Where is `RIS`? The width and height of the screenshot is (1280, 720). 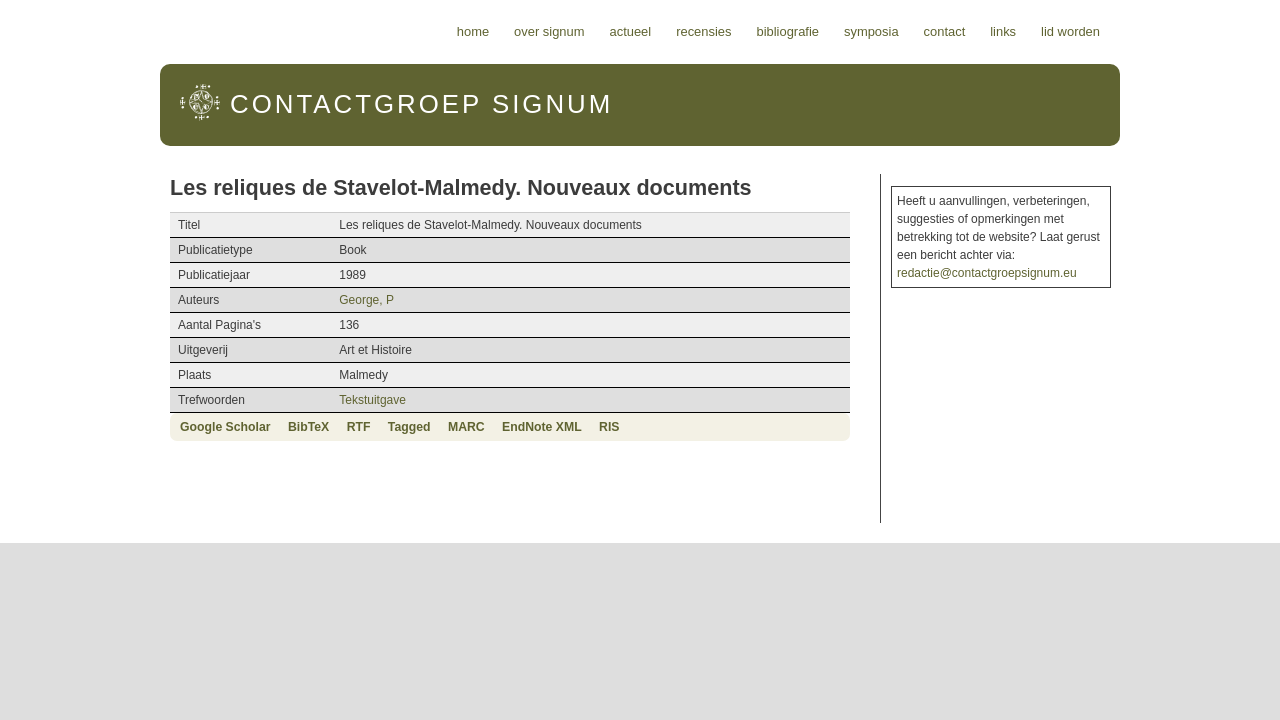
RIS is located at coordinates (494, 427).